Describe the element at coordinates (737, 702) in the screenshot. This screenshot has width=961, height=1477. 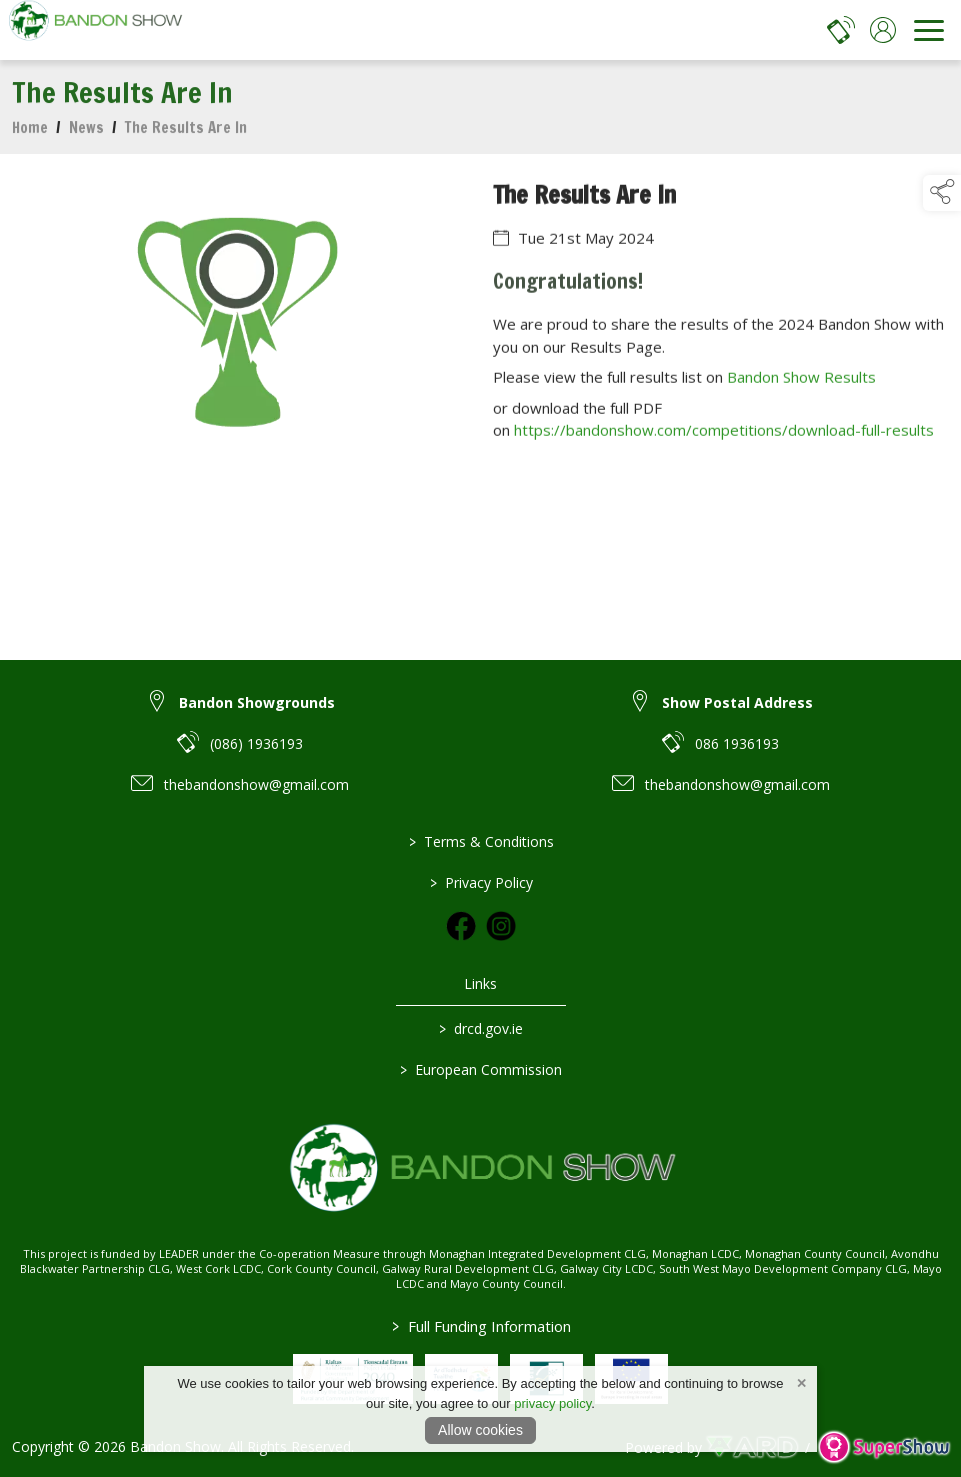
I see `Show Postal Address [link to Show Postal Address]` at that location.